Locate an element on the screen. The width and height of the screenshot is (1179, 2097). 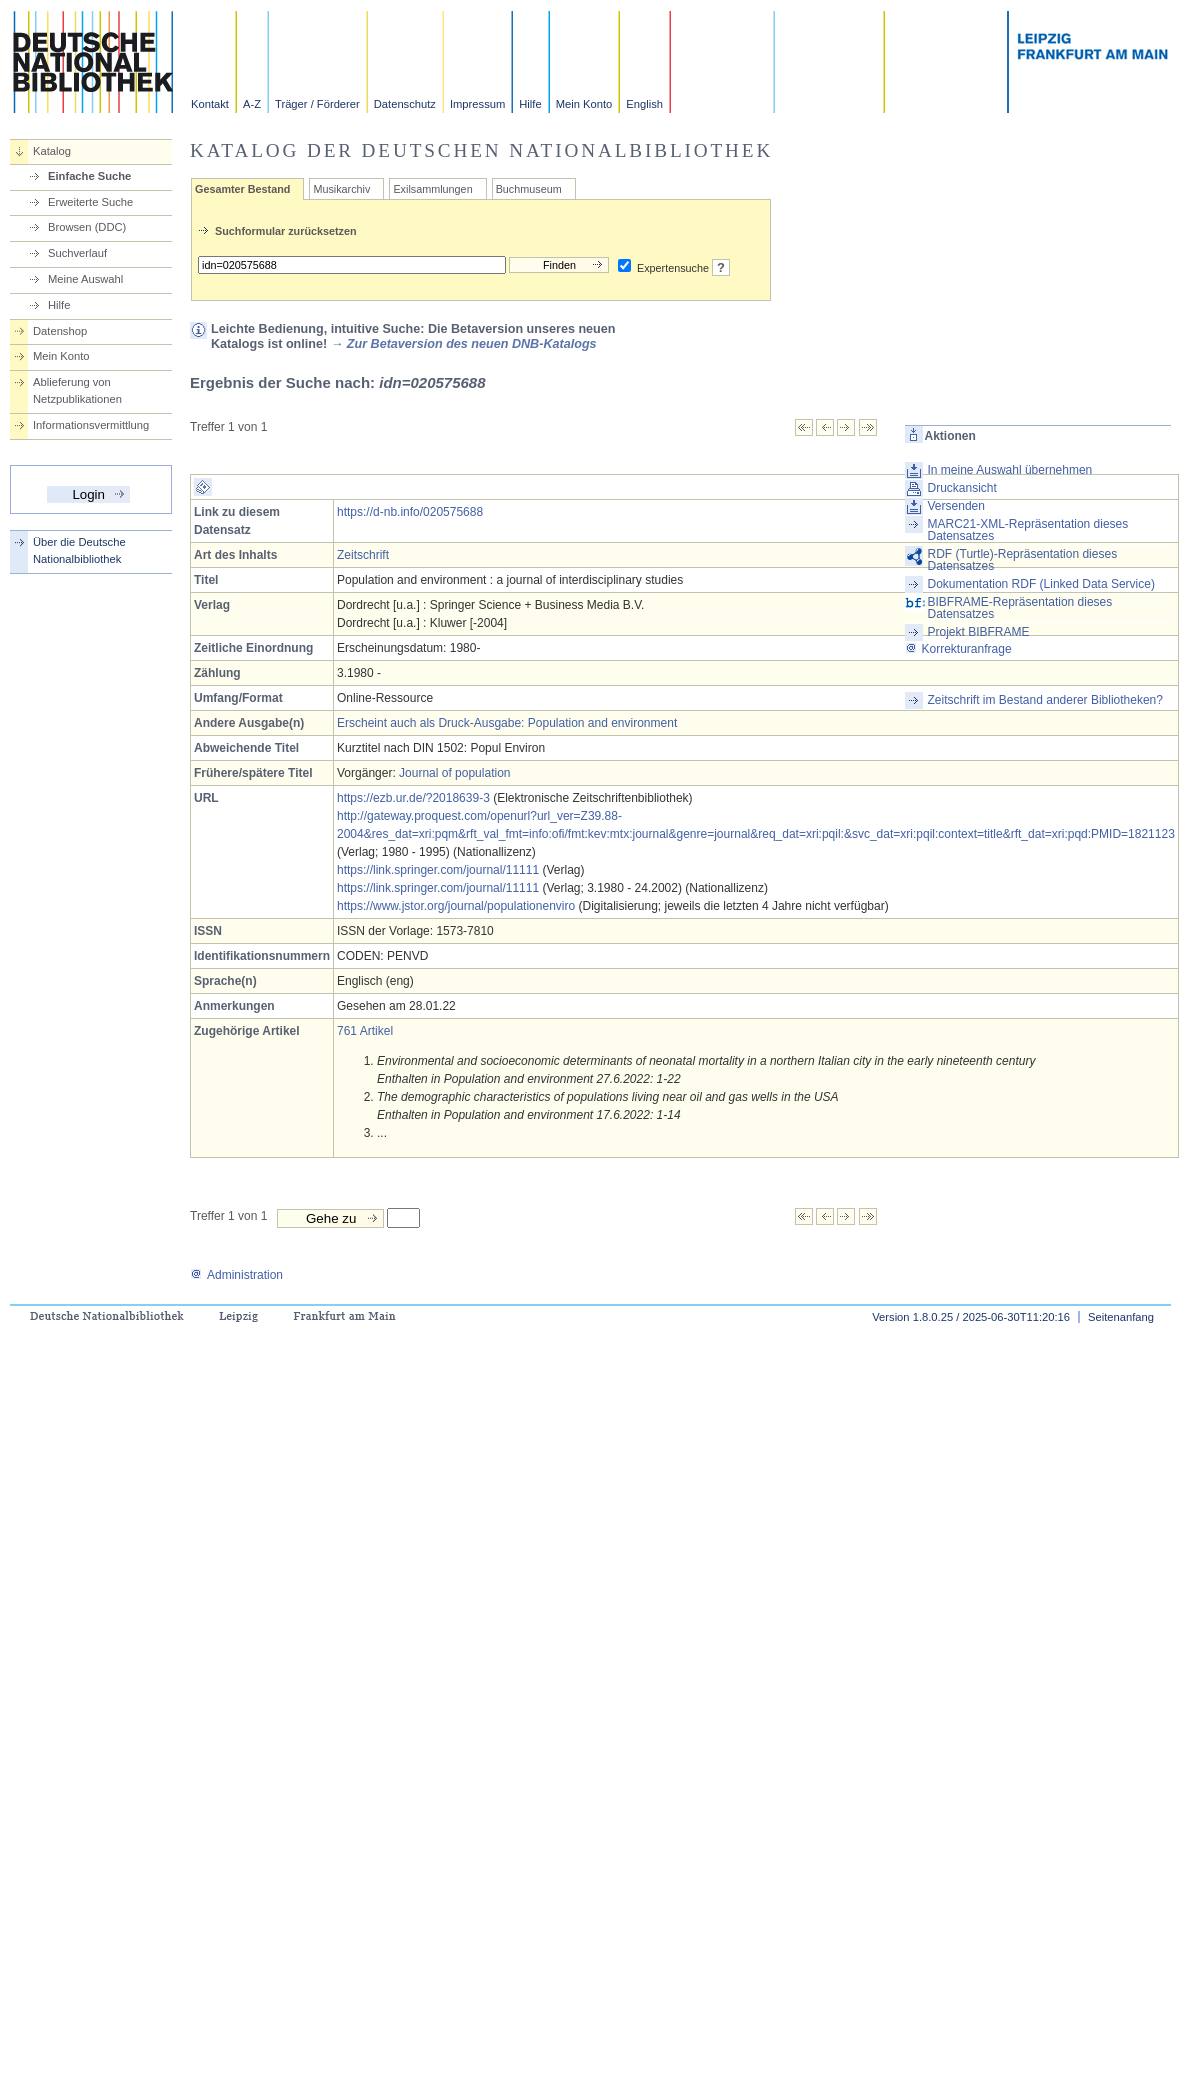
Impressum is located at coordinates (477, 104).